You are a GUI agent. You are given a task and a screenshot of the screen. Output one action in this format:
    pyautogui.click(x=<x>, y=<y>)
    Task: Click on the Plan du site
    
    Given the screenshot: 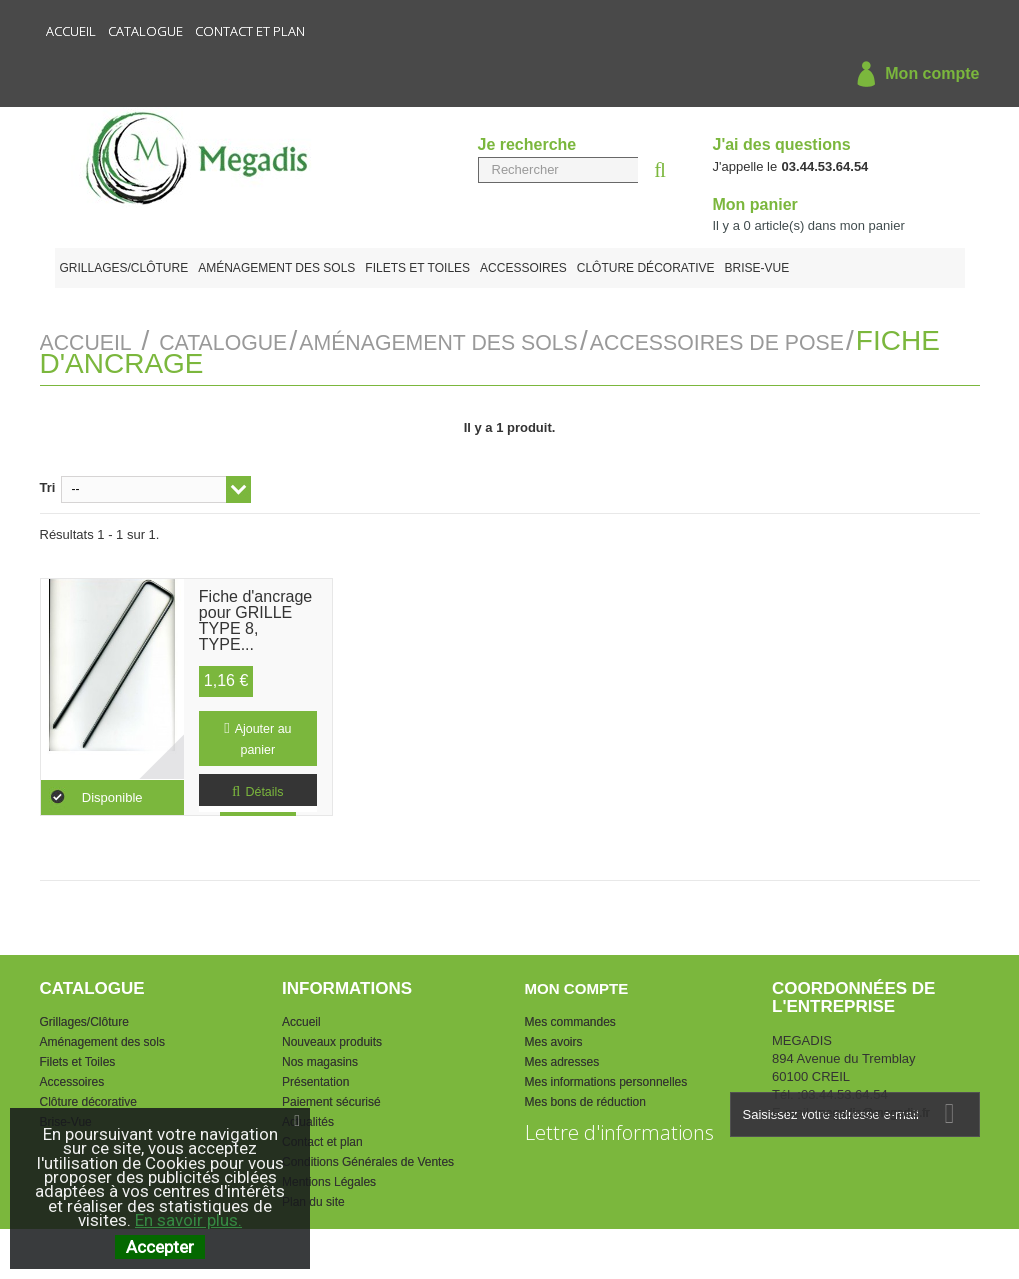 What is the action you would take?
    pyautogui.click(x=313, y=1199)
    